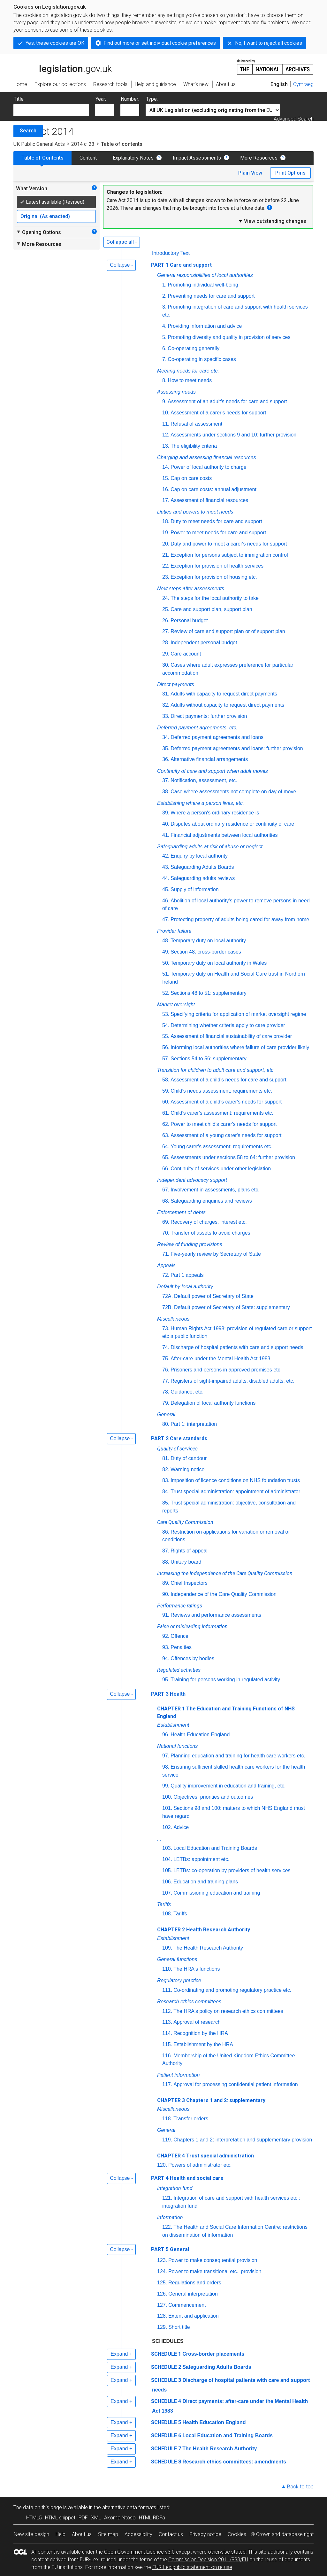 The width and height of the screenshot is (327, 2576). What do you see at coordinates (224, 1124) in the screenshot?
I see `Power to meet child's carer's needs for support` at bounding box center [224, 1124].